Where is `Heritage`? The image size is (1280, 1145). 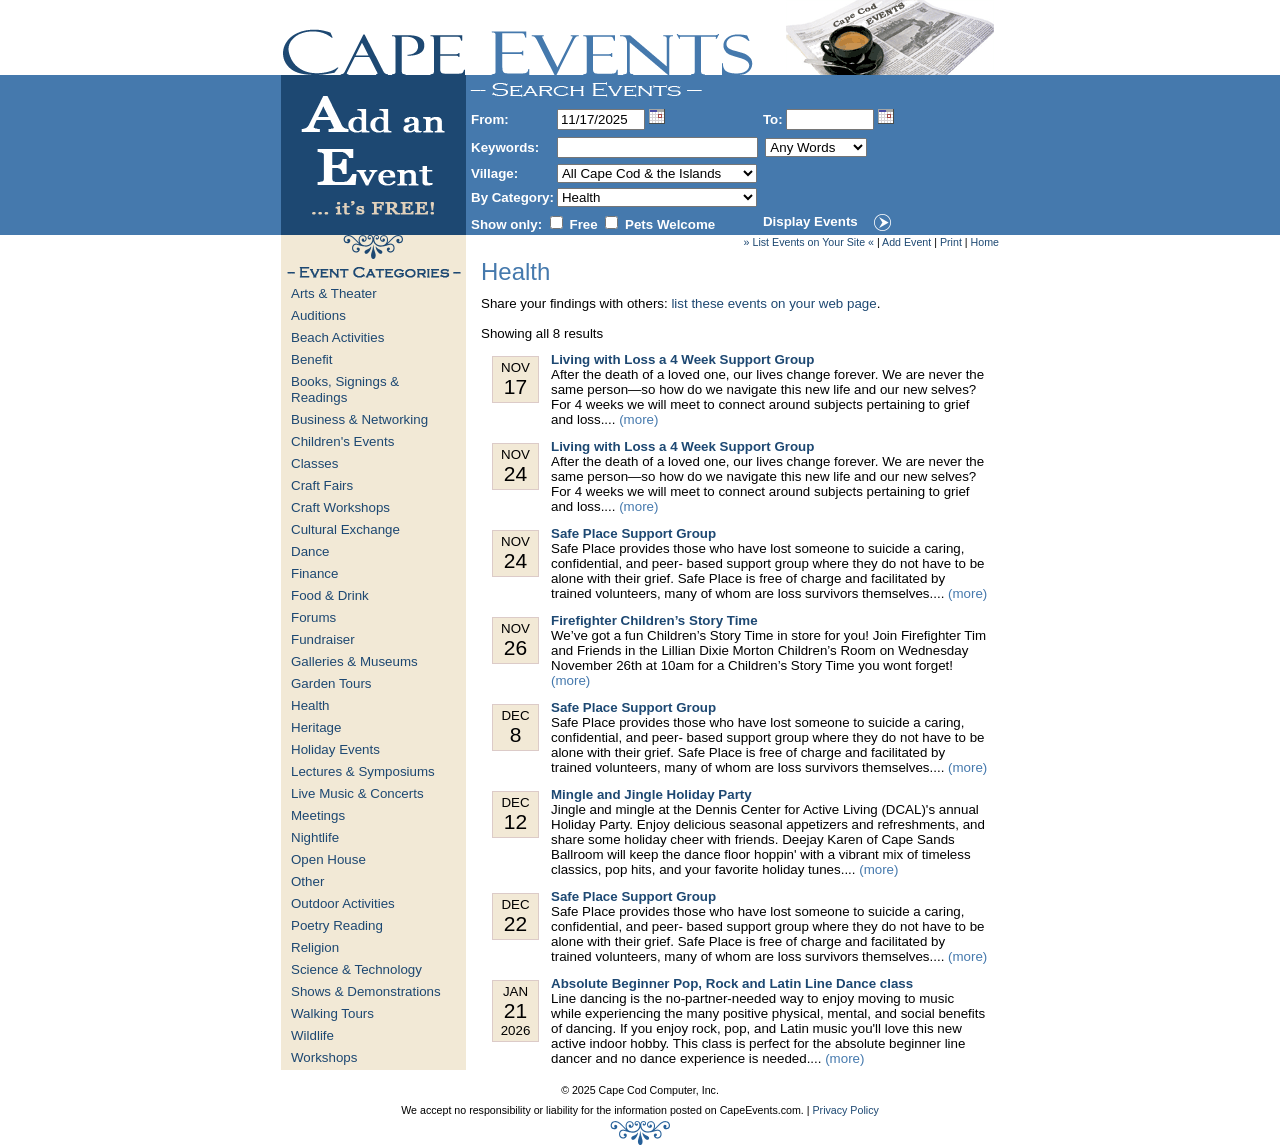 Heritage is located at coordinates (316, 727).